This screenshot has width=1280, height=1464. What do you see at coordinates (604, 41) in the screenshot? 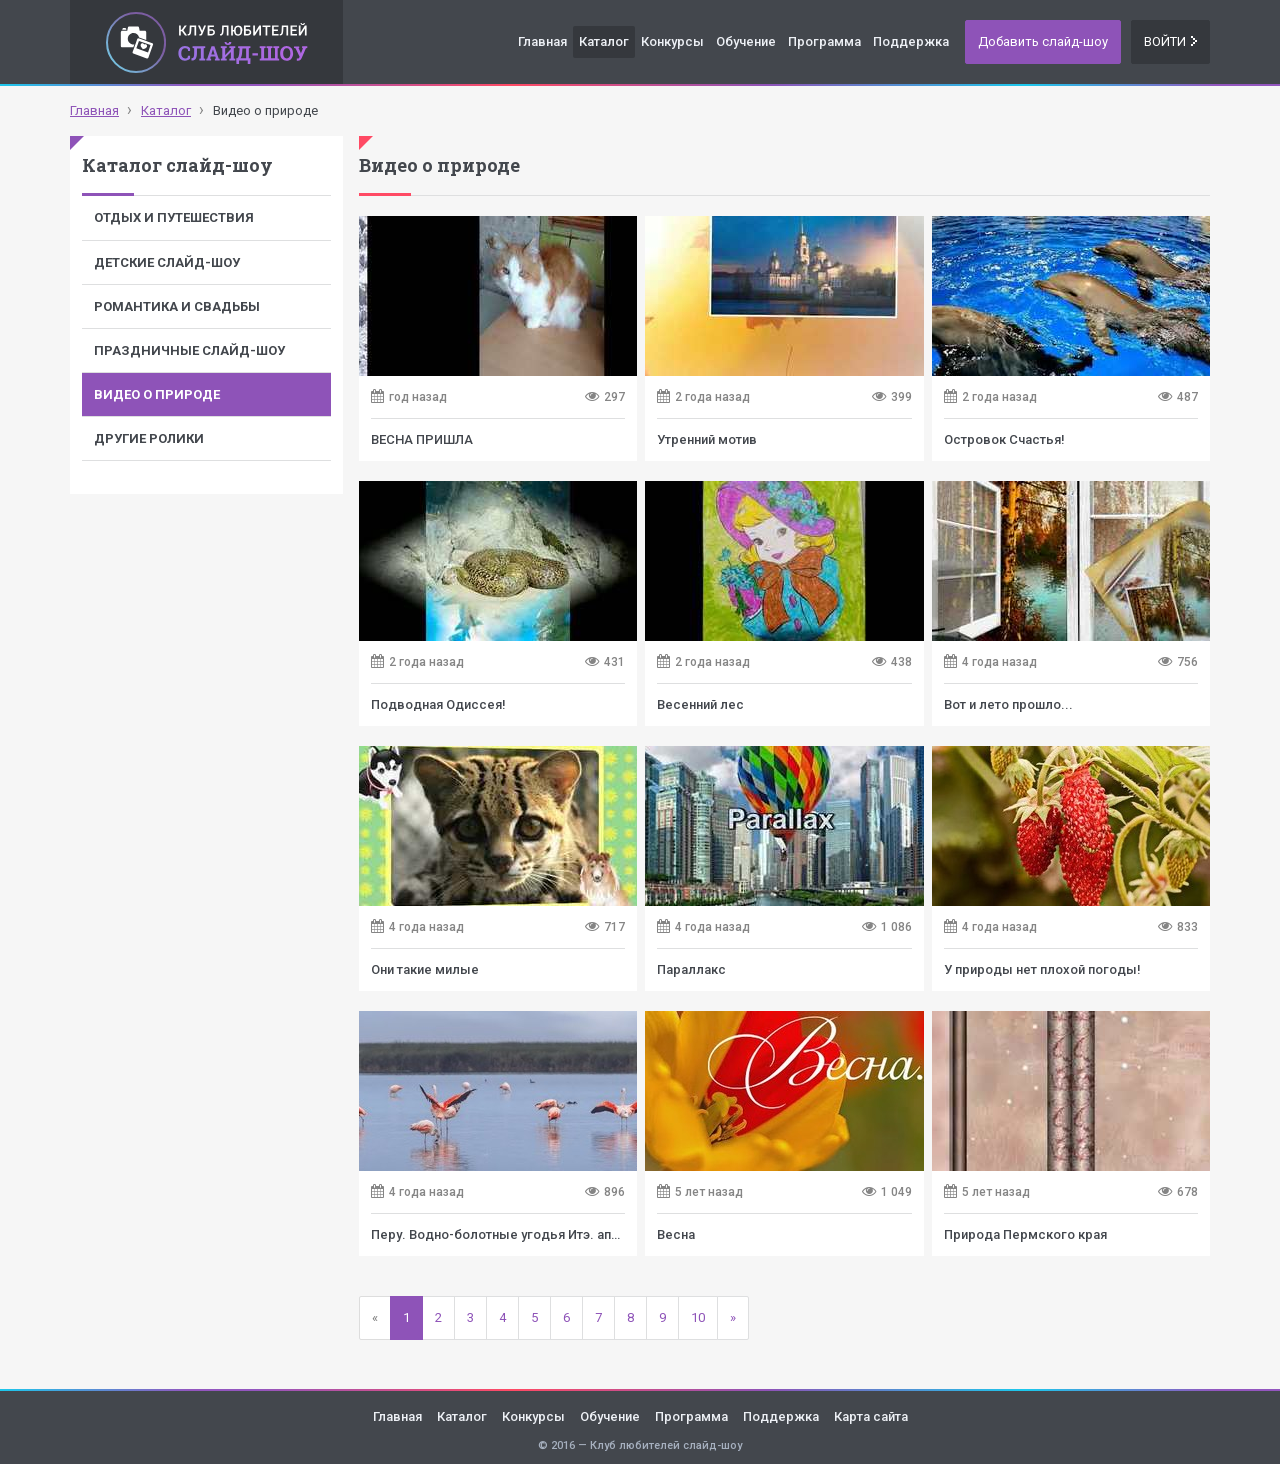
I see `Каталог` at bounding box center [604, 41].